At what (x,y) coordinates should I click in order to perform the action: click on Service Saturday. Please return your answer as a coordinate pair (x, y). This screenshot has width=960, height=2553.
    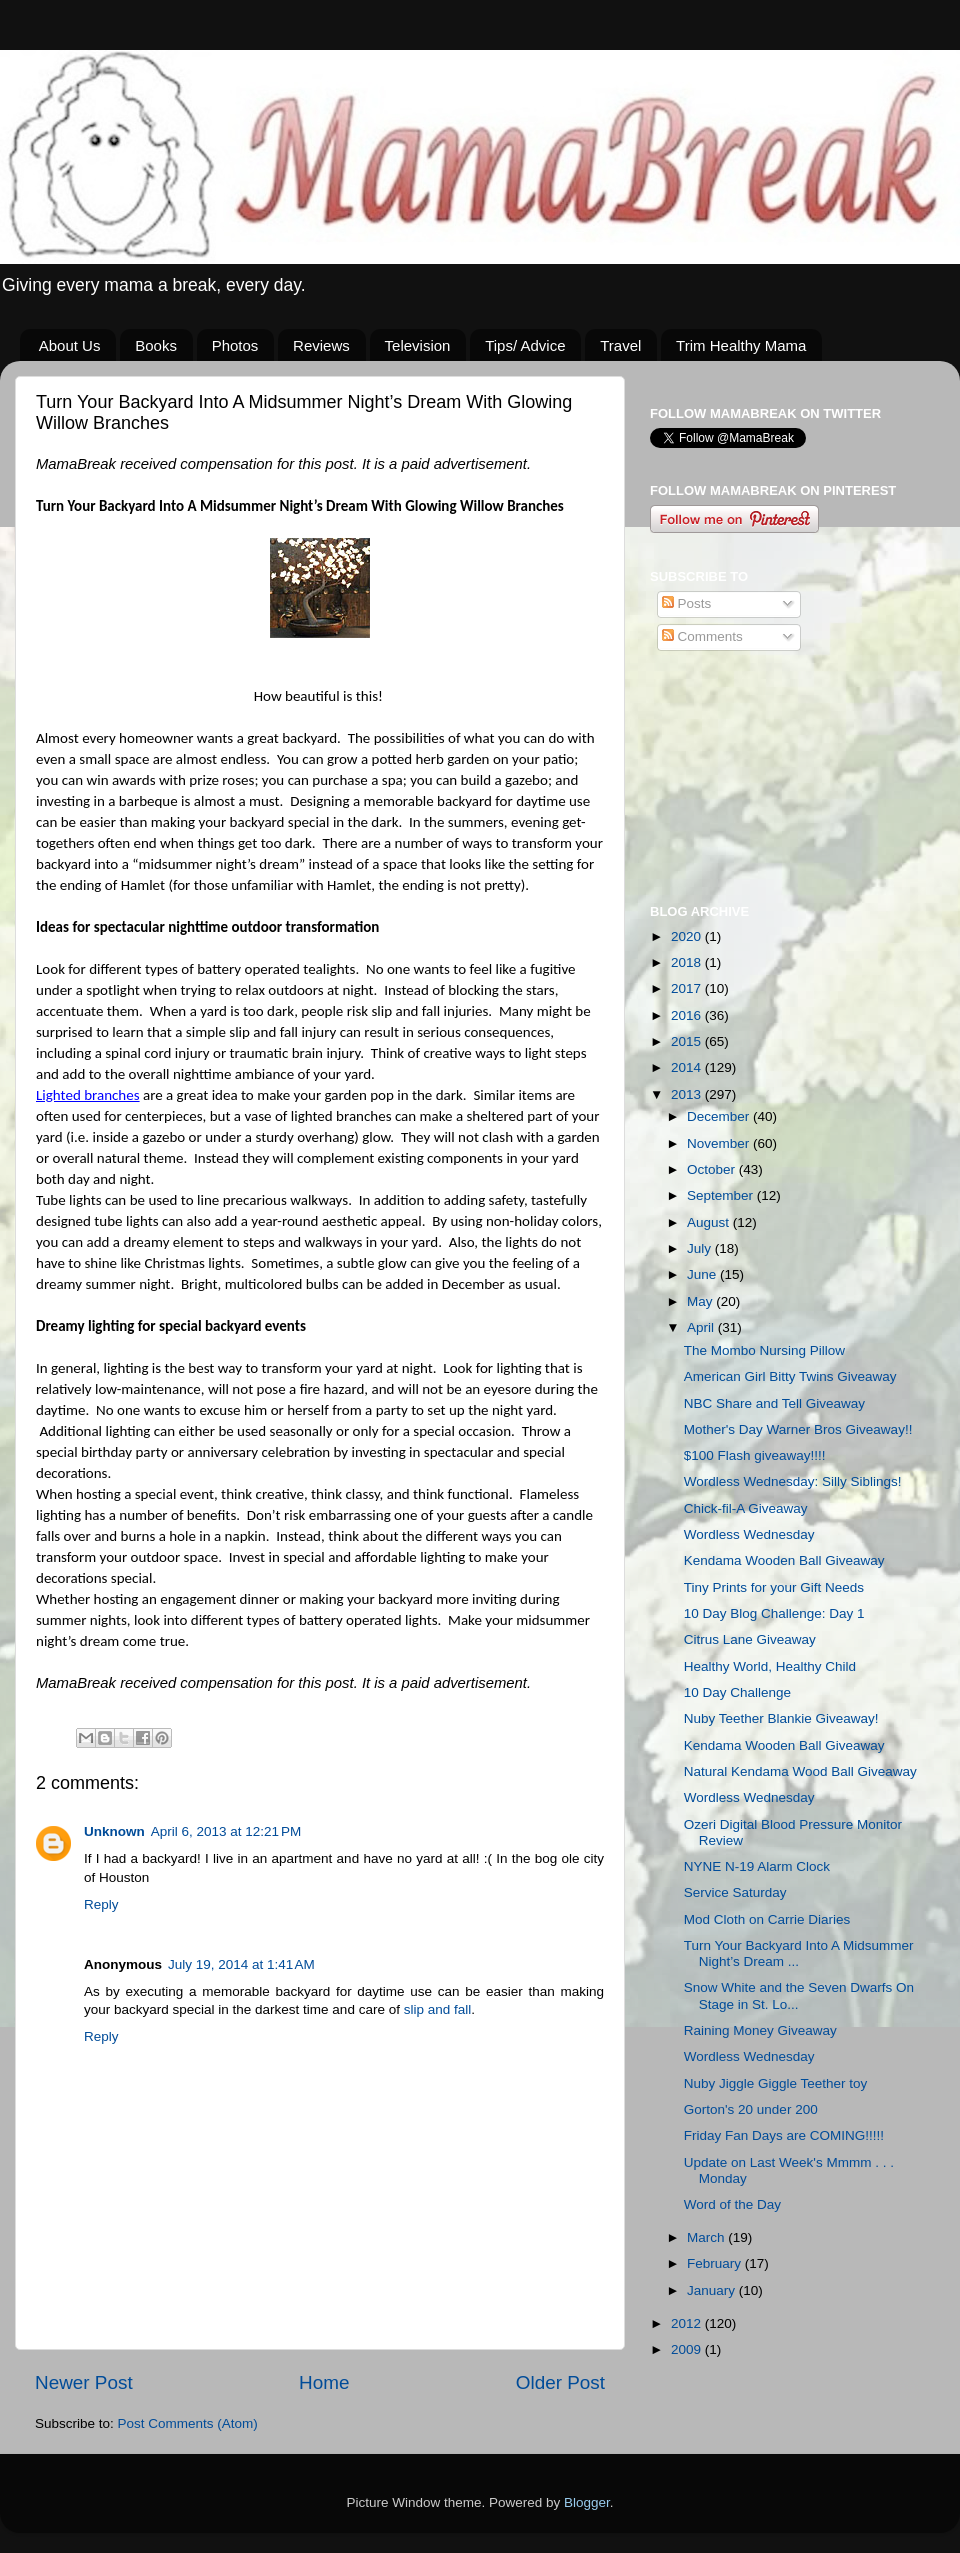
    Looking at the image, I should click on (735, 1892).